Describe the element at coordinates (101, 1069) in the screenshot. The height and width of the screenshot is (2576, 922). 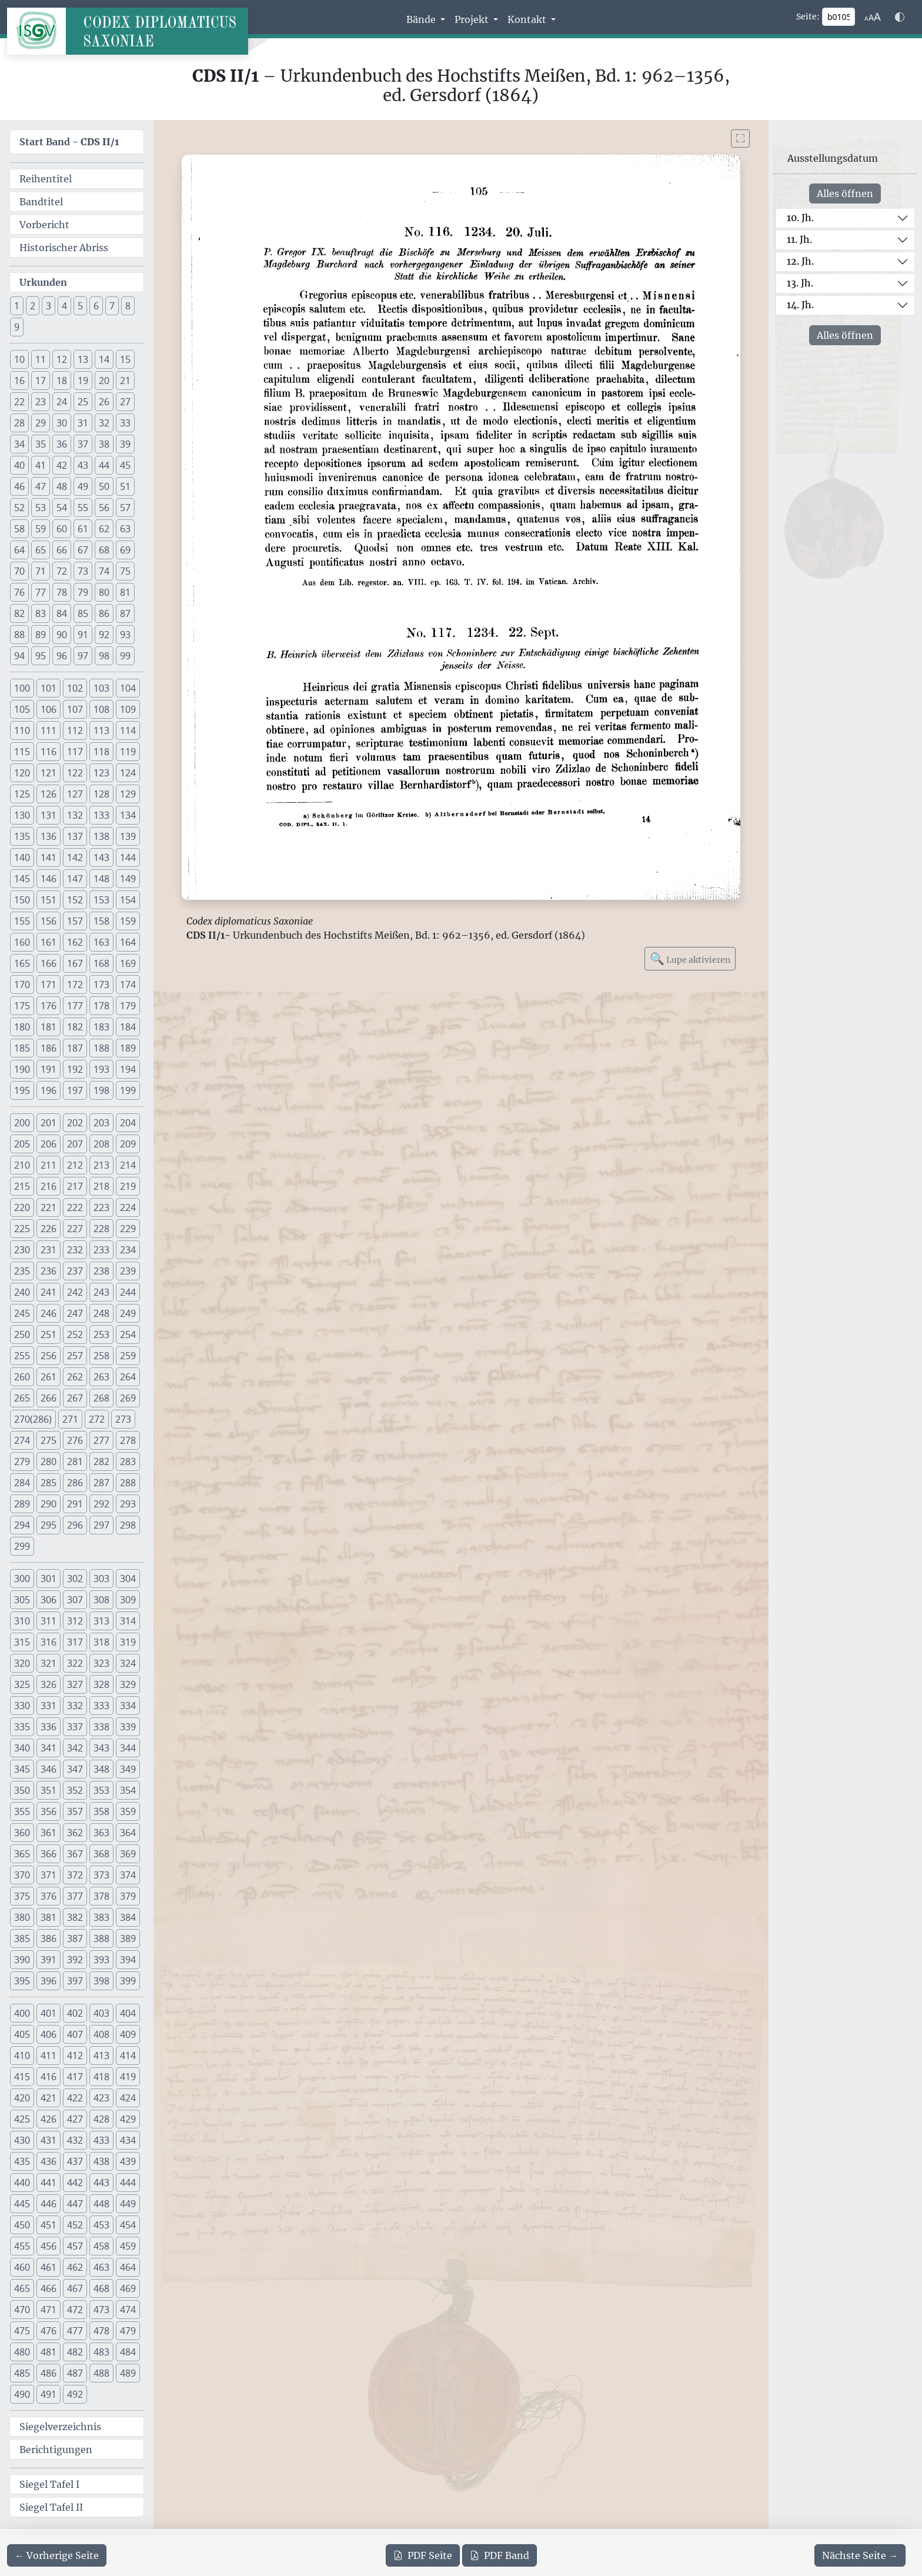
I see `193 [button]` at that location.